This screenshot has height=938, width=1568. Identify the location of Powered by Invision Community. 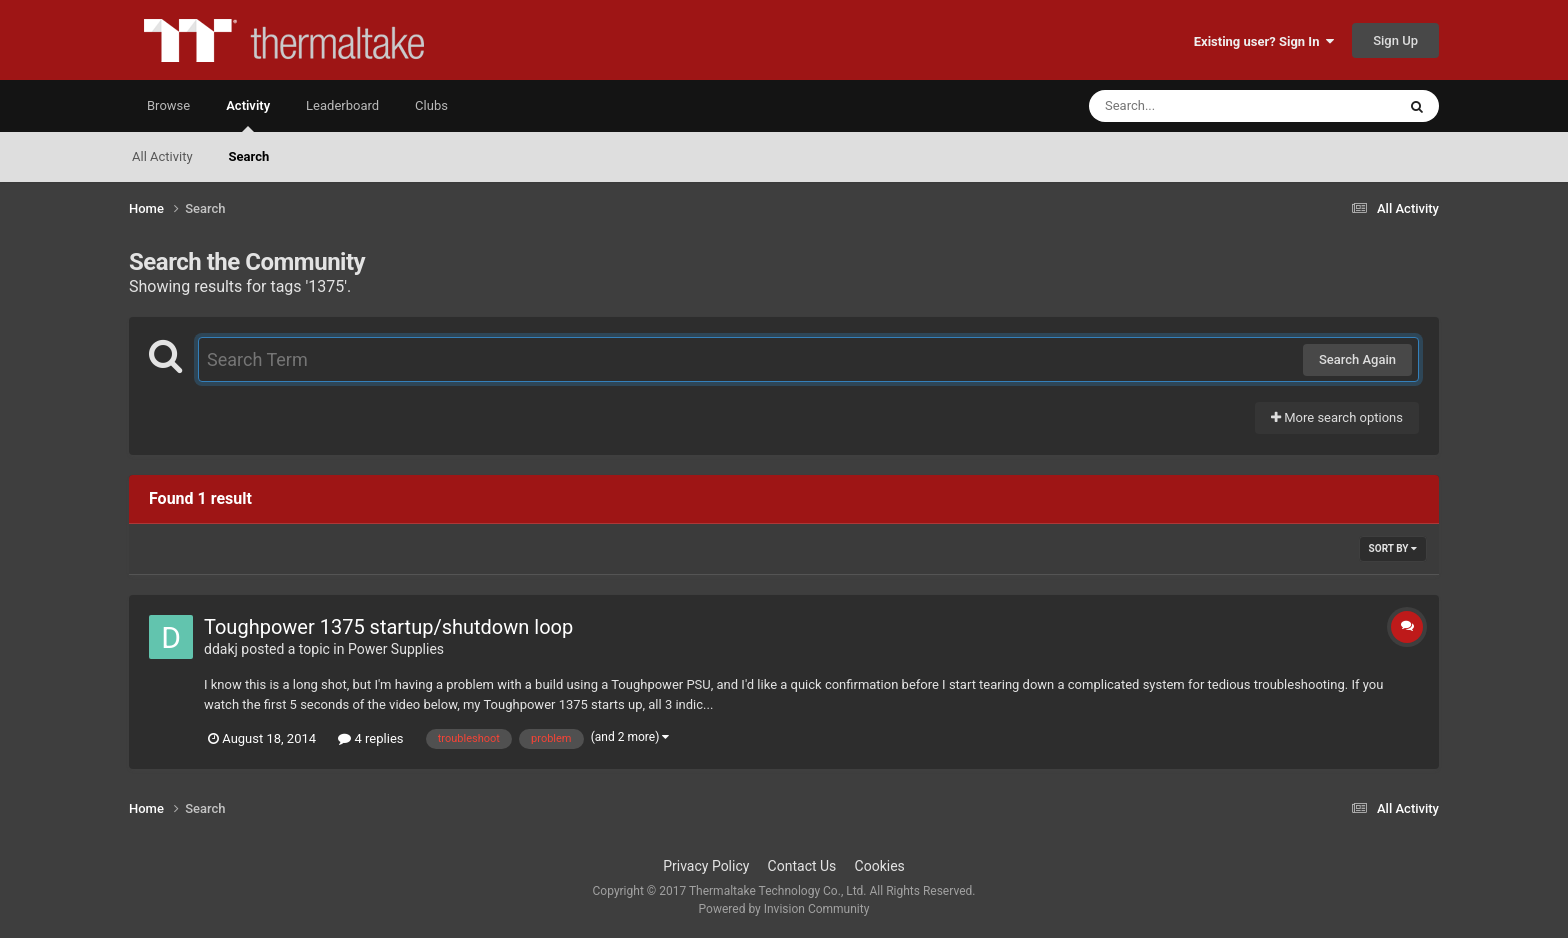
(784, 909).